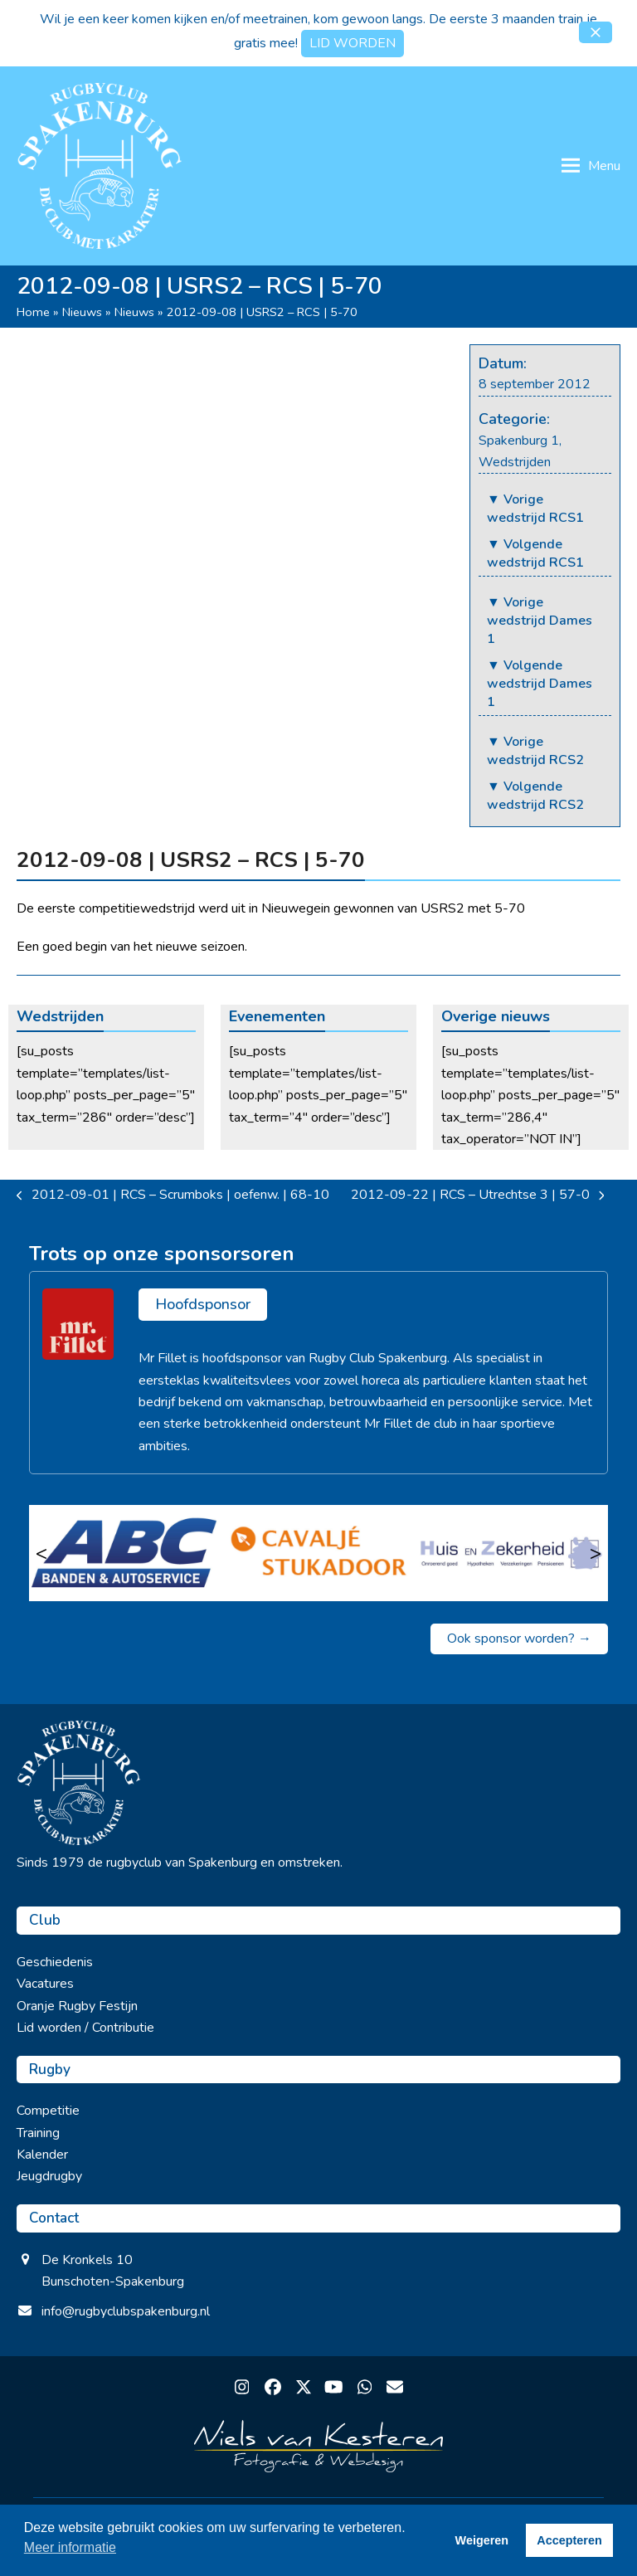 The width and height of the screenshot is (637, 2576). What do you see at coordinates (41, 1553) in the screenshot?
I see `< [Vorige]` at bounding box center [41, 1553].